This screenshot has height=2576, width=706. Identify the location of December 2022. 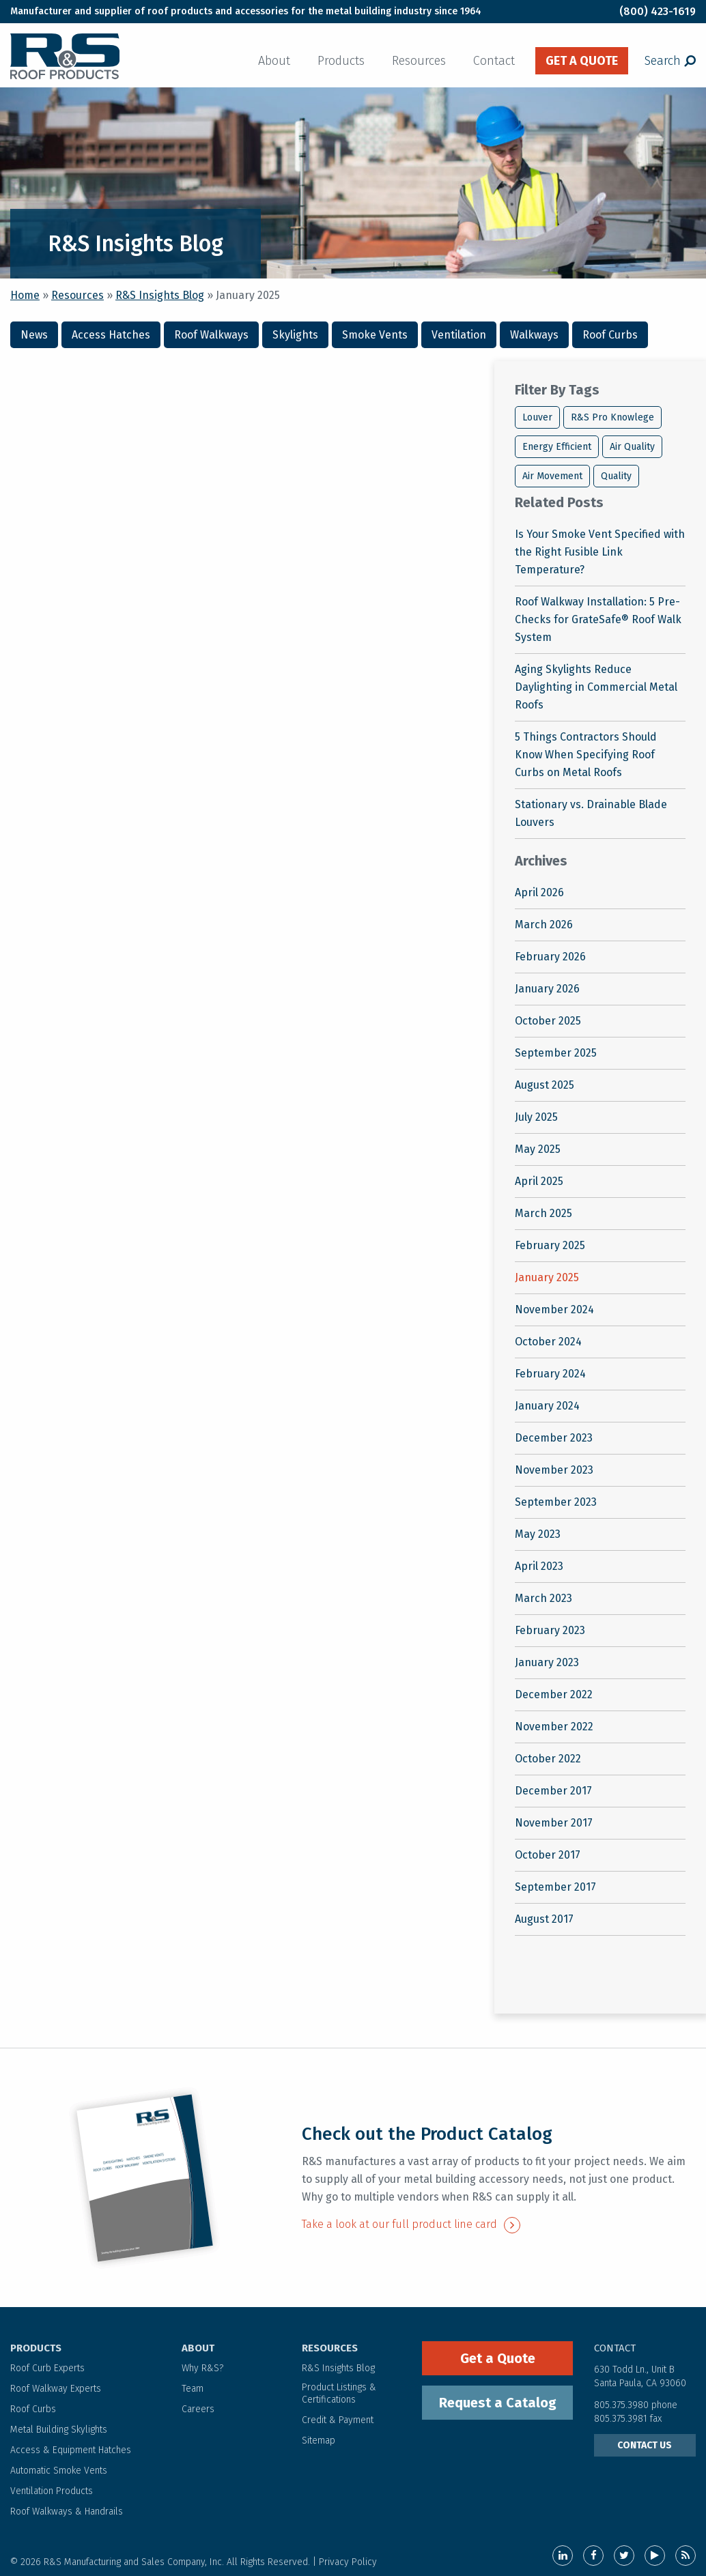
(554, 1694).